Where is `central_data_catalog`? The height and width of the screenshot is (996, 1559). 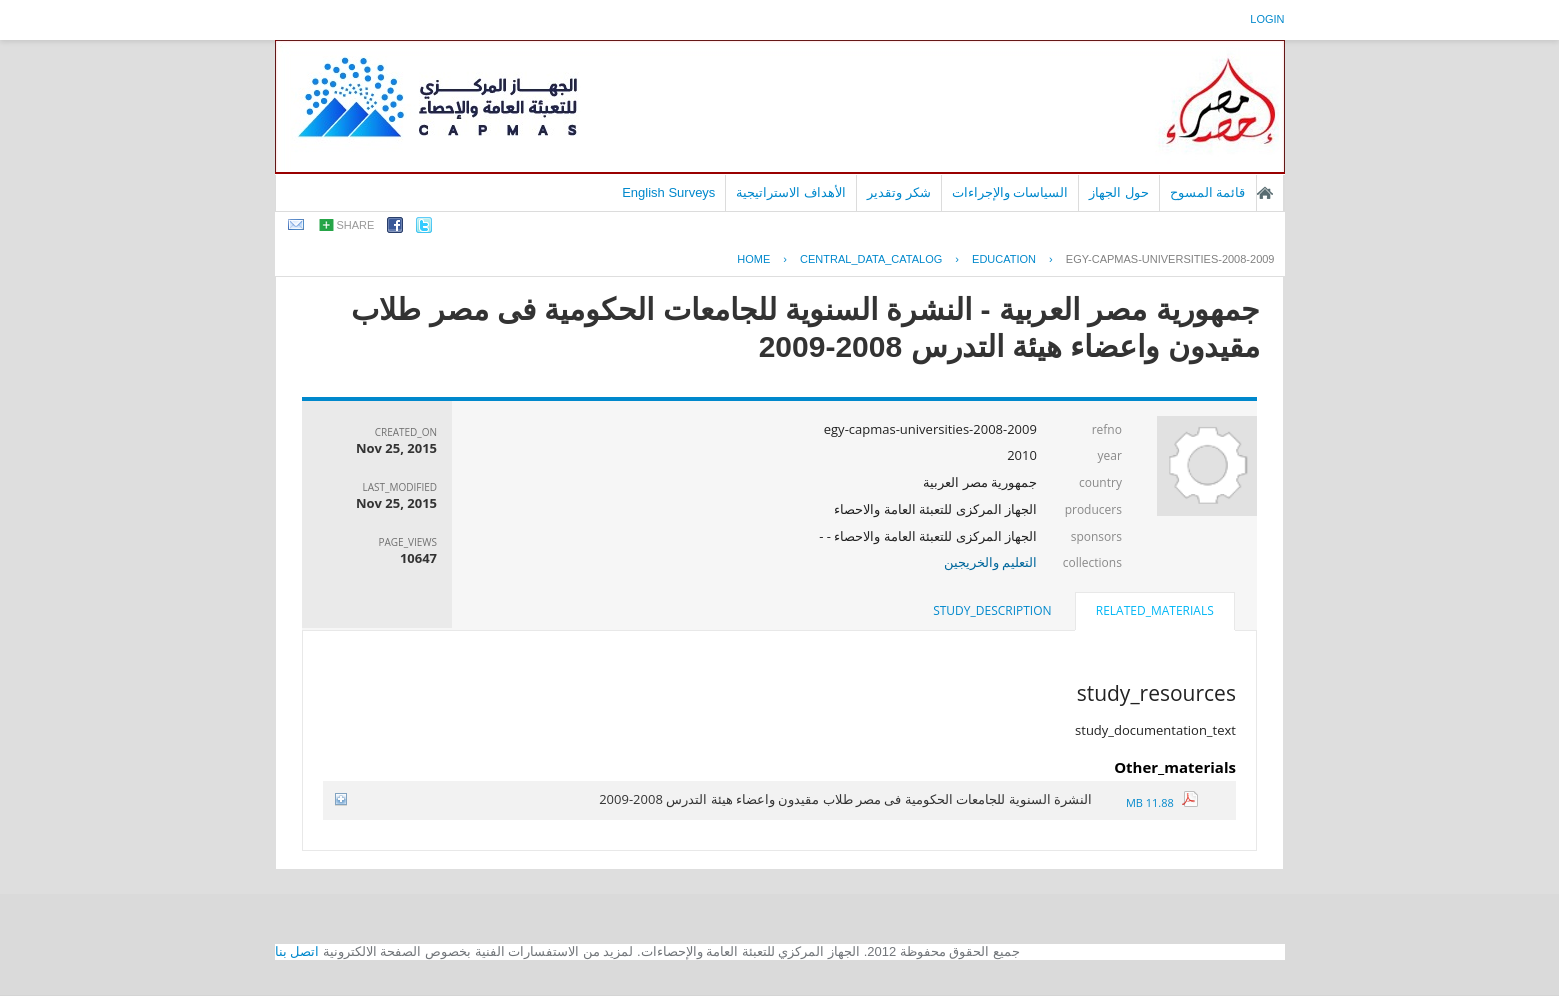
central_data_catalog is located at coordinates (871, 259).